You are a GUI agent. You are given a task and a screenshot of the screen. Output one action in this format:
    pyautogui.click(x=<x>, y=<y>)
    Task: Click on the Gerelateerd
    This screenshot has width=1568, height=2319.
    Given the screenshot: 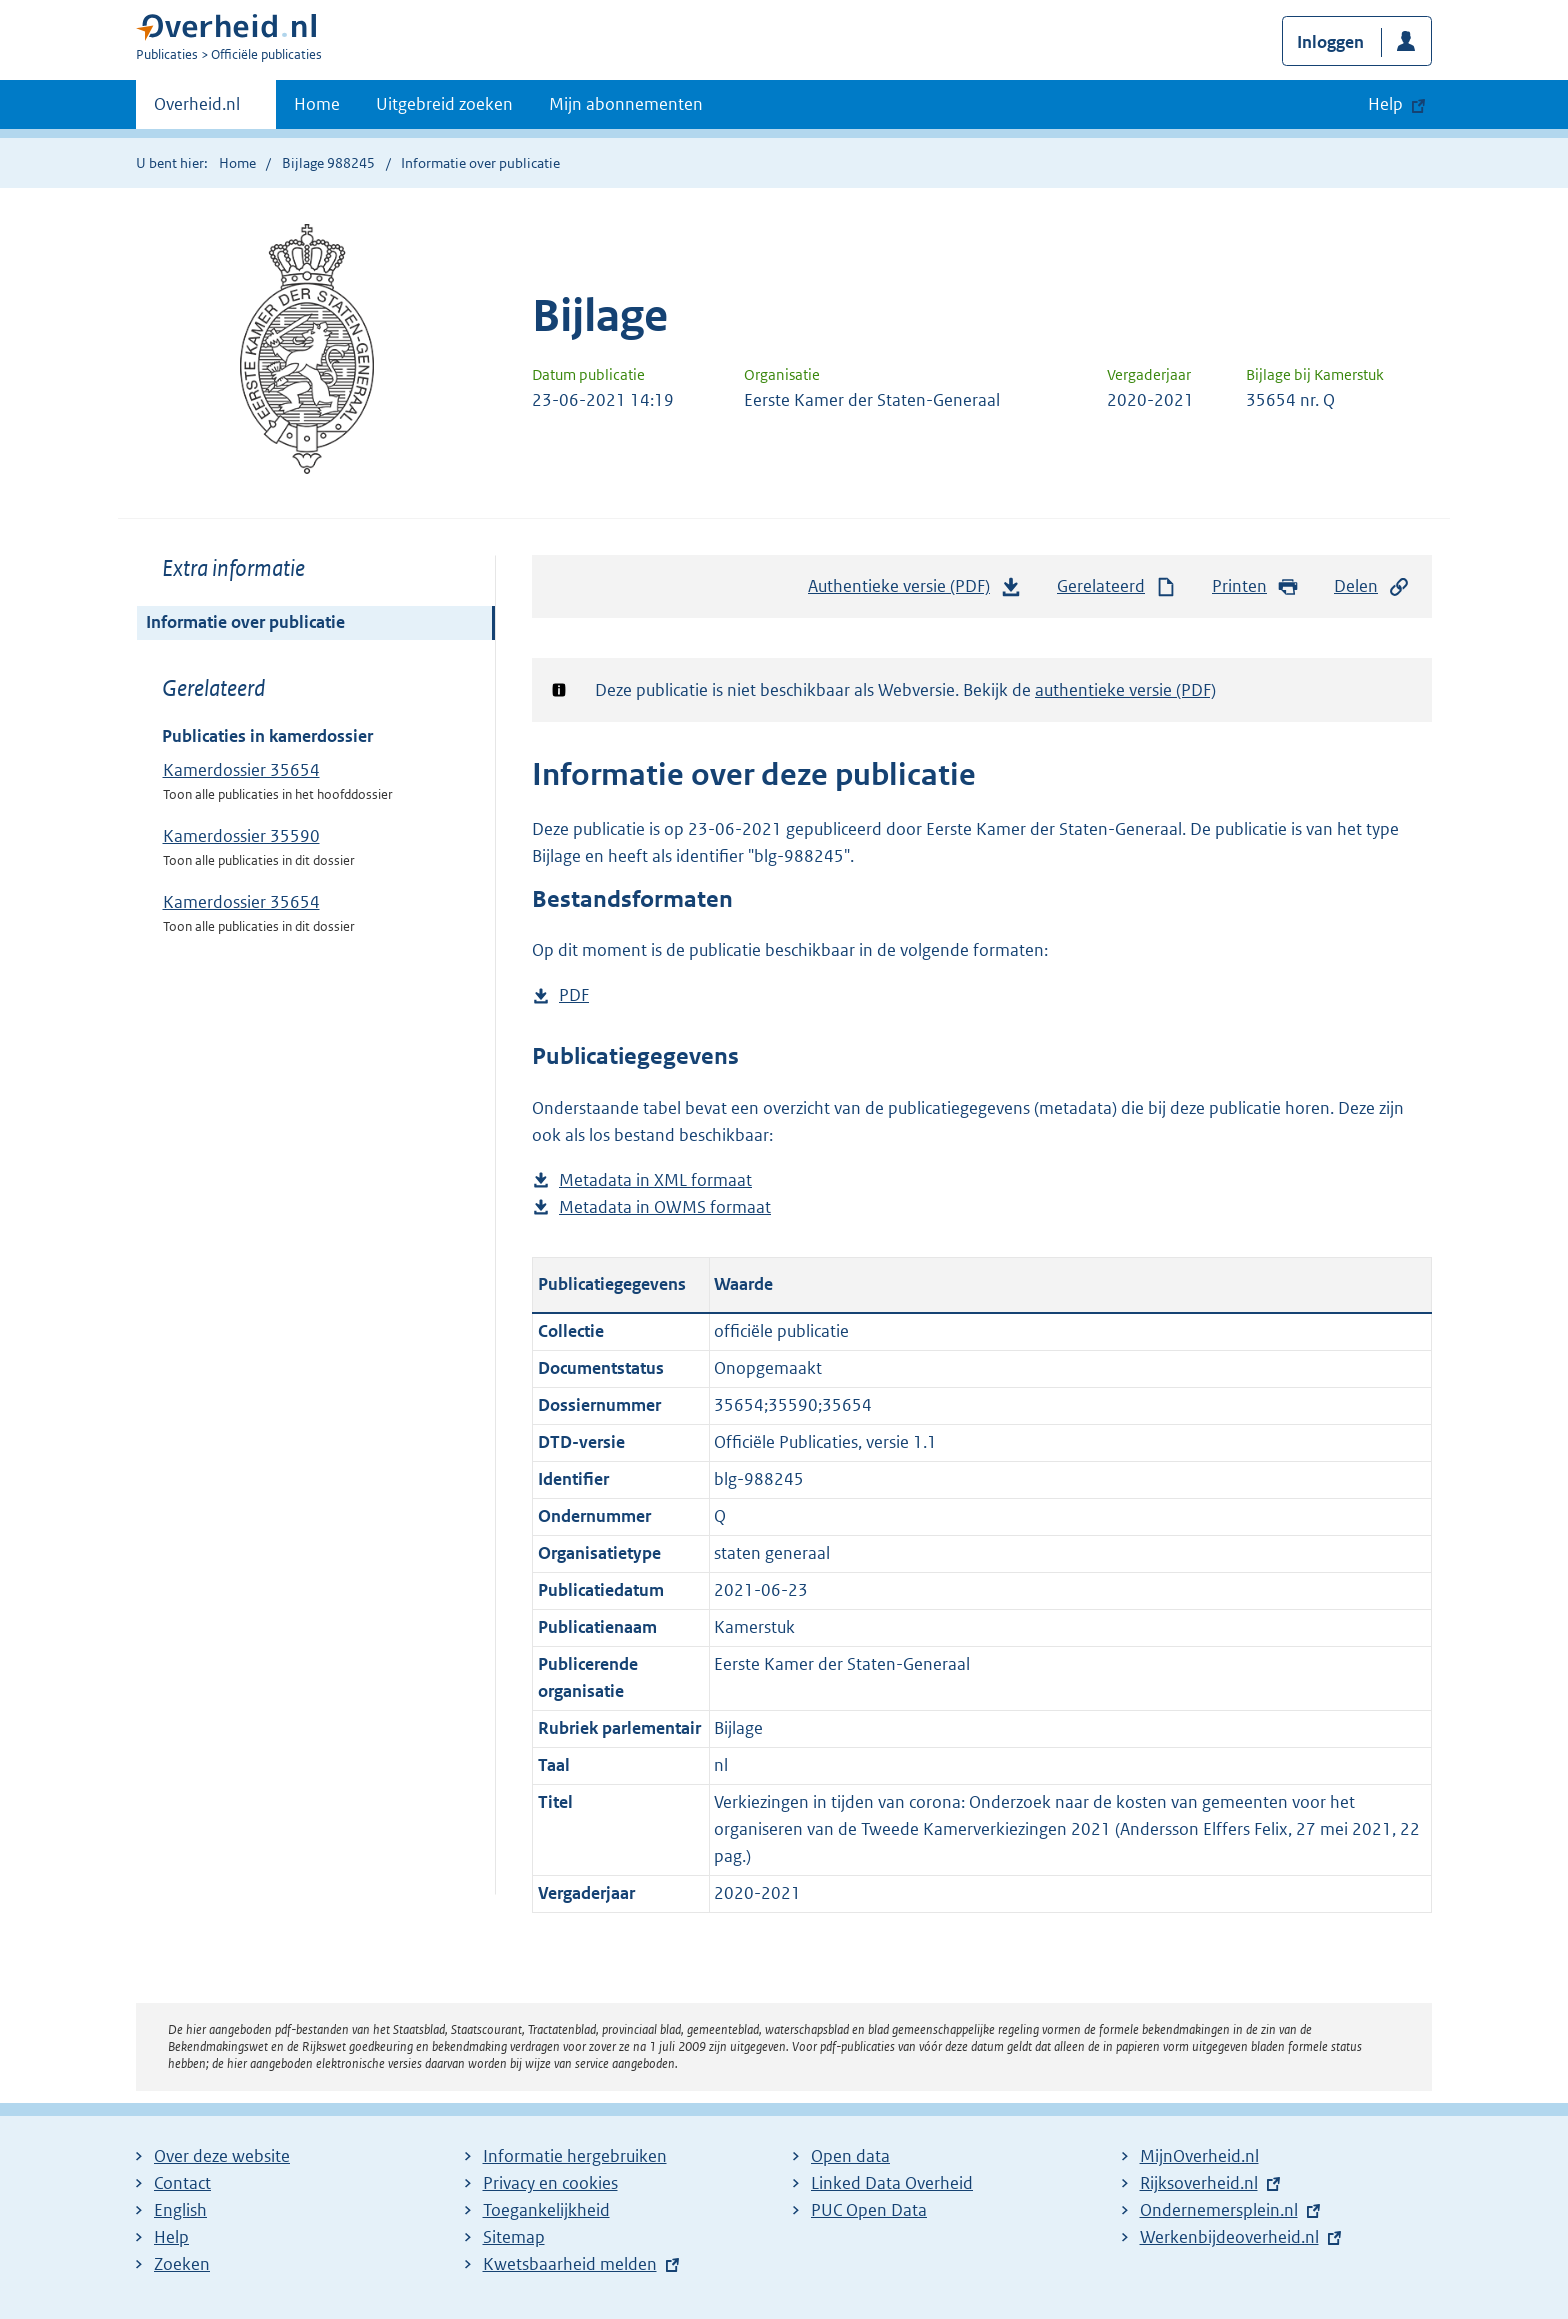 What is the action you would take?
    pyautogui.click(x=1117, y=586)
    